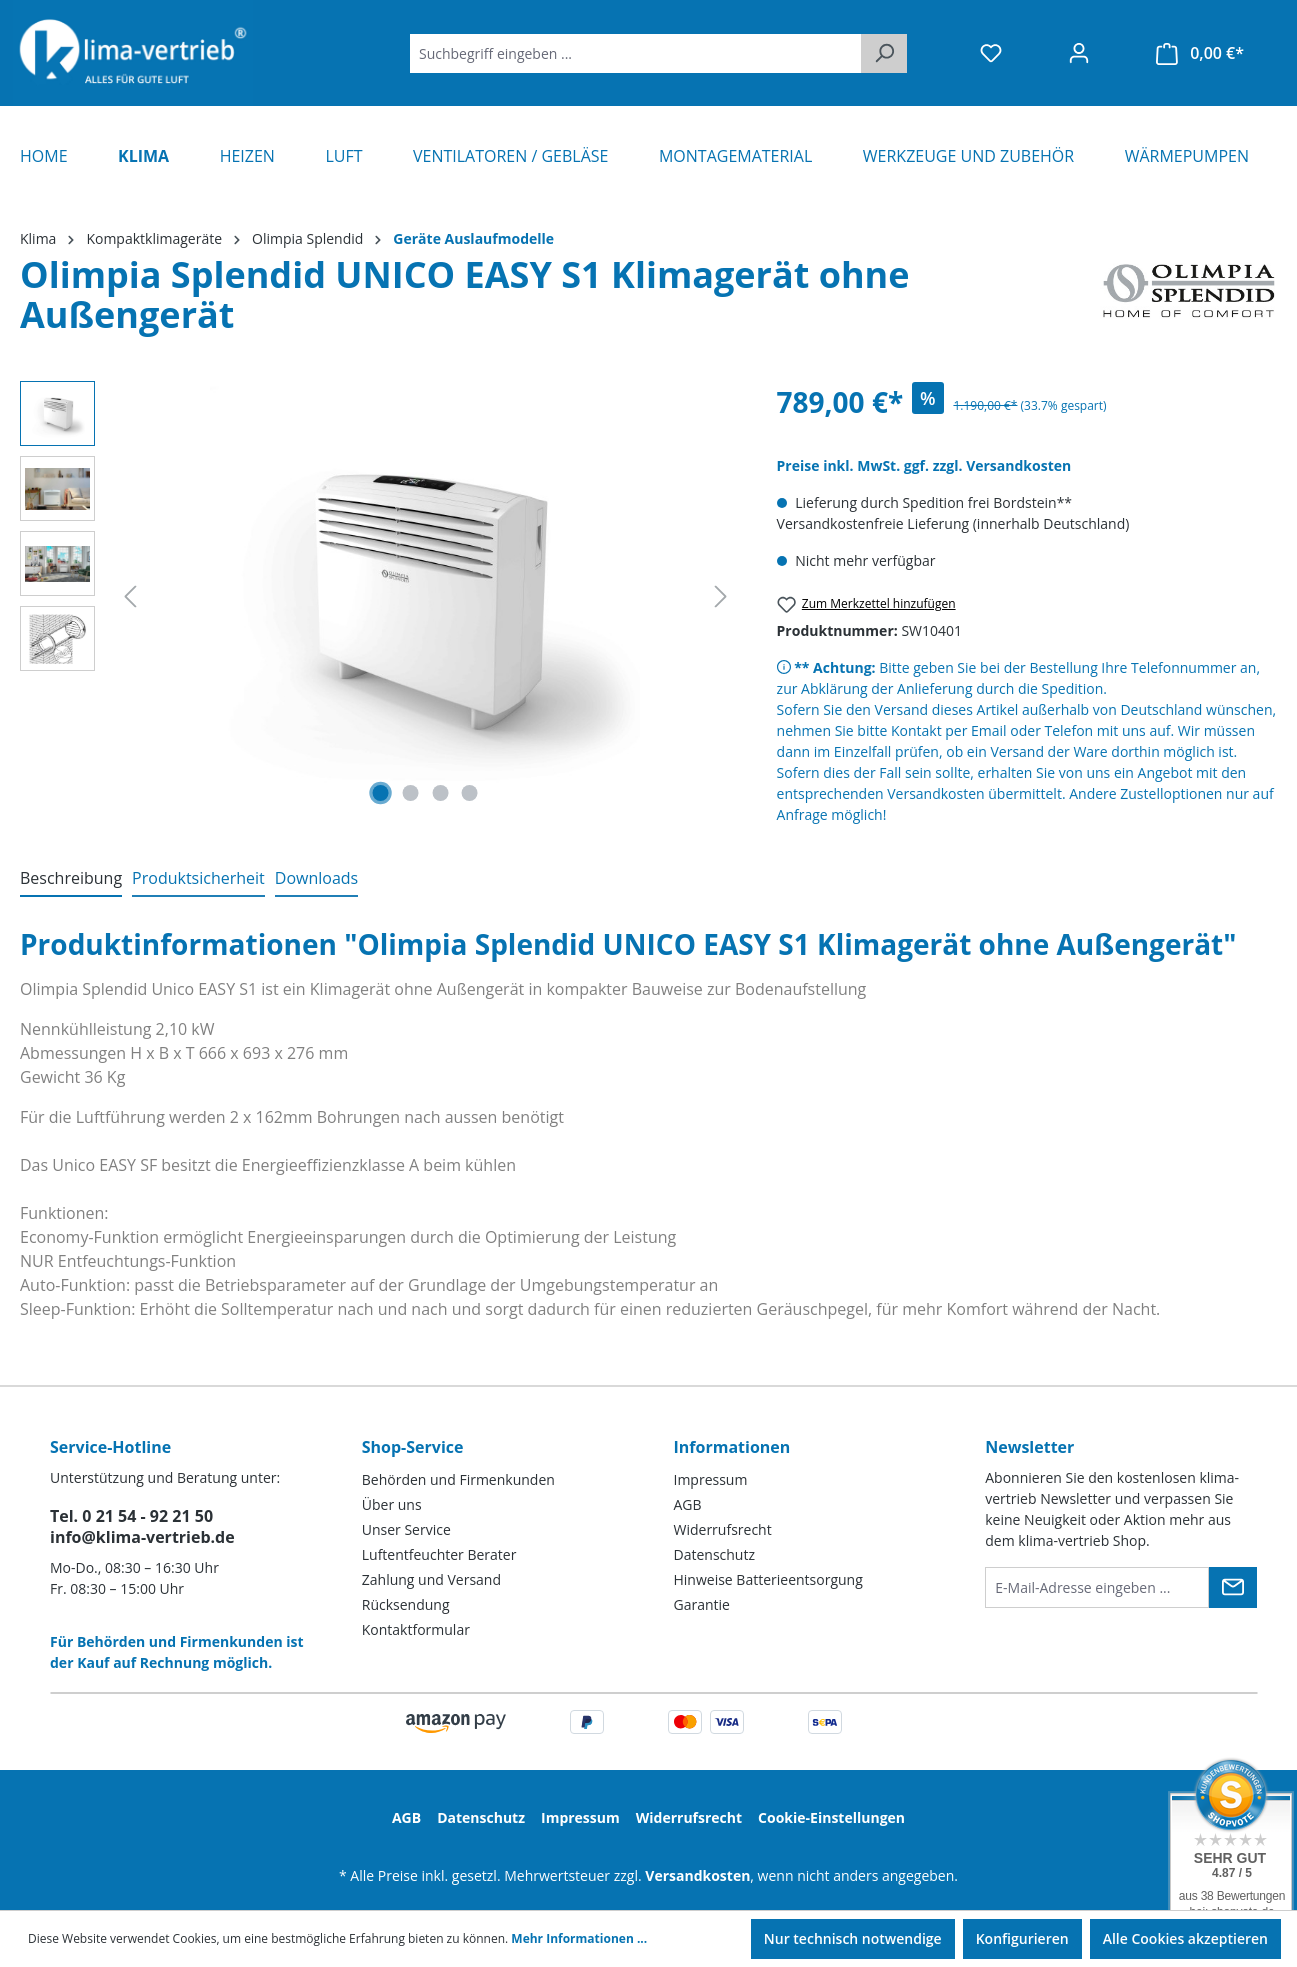  Describe the element at coordinates (406, 1529) in the screenshot. I see `Unser Service` at that location.